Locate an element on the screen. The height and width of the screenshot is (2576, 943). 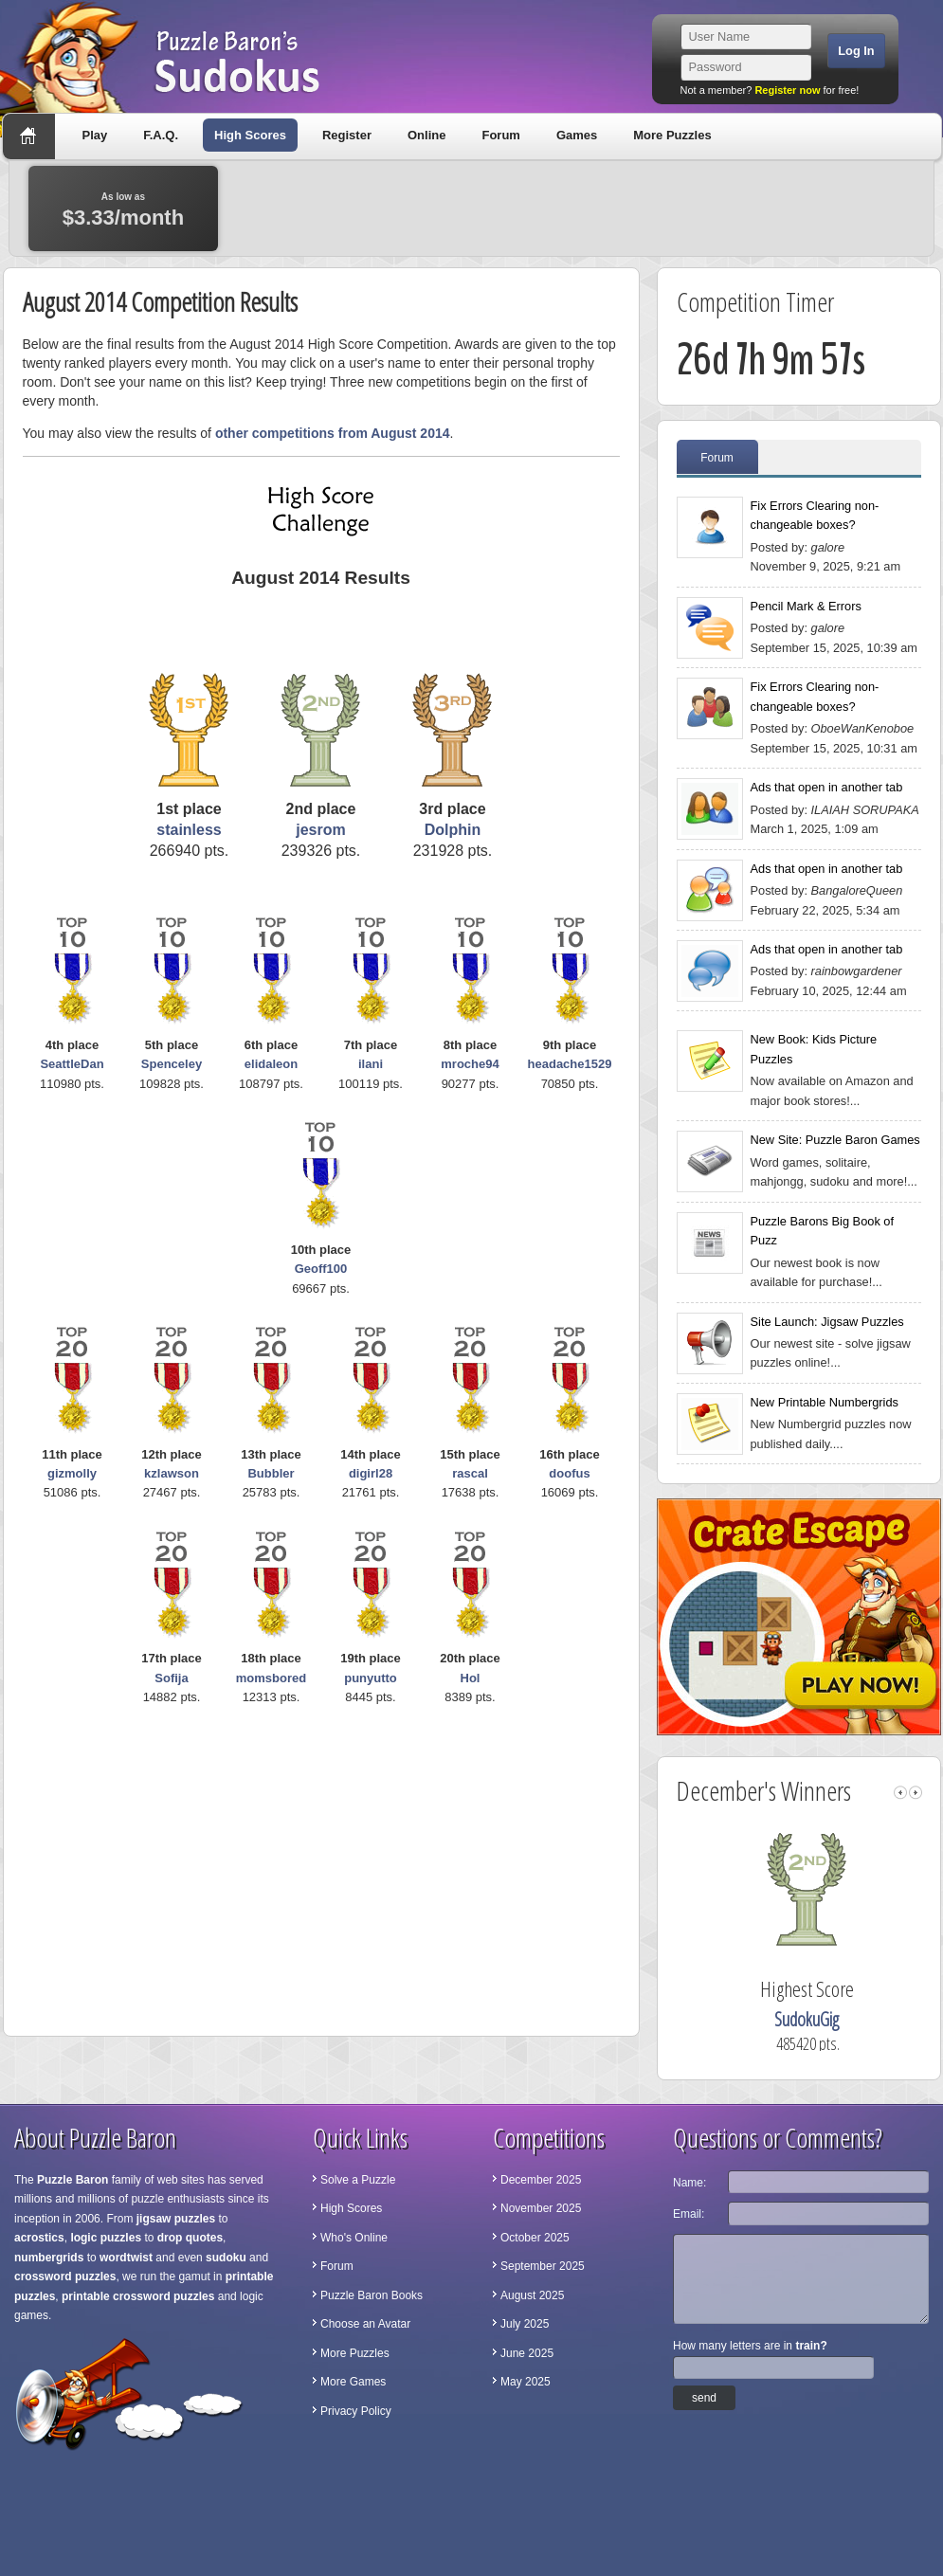
Name: is located at coordinates (689, 2182).